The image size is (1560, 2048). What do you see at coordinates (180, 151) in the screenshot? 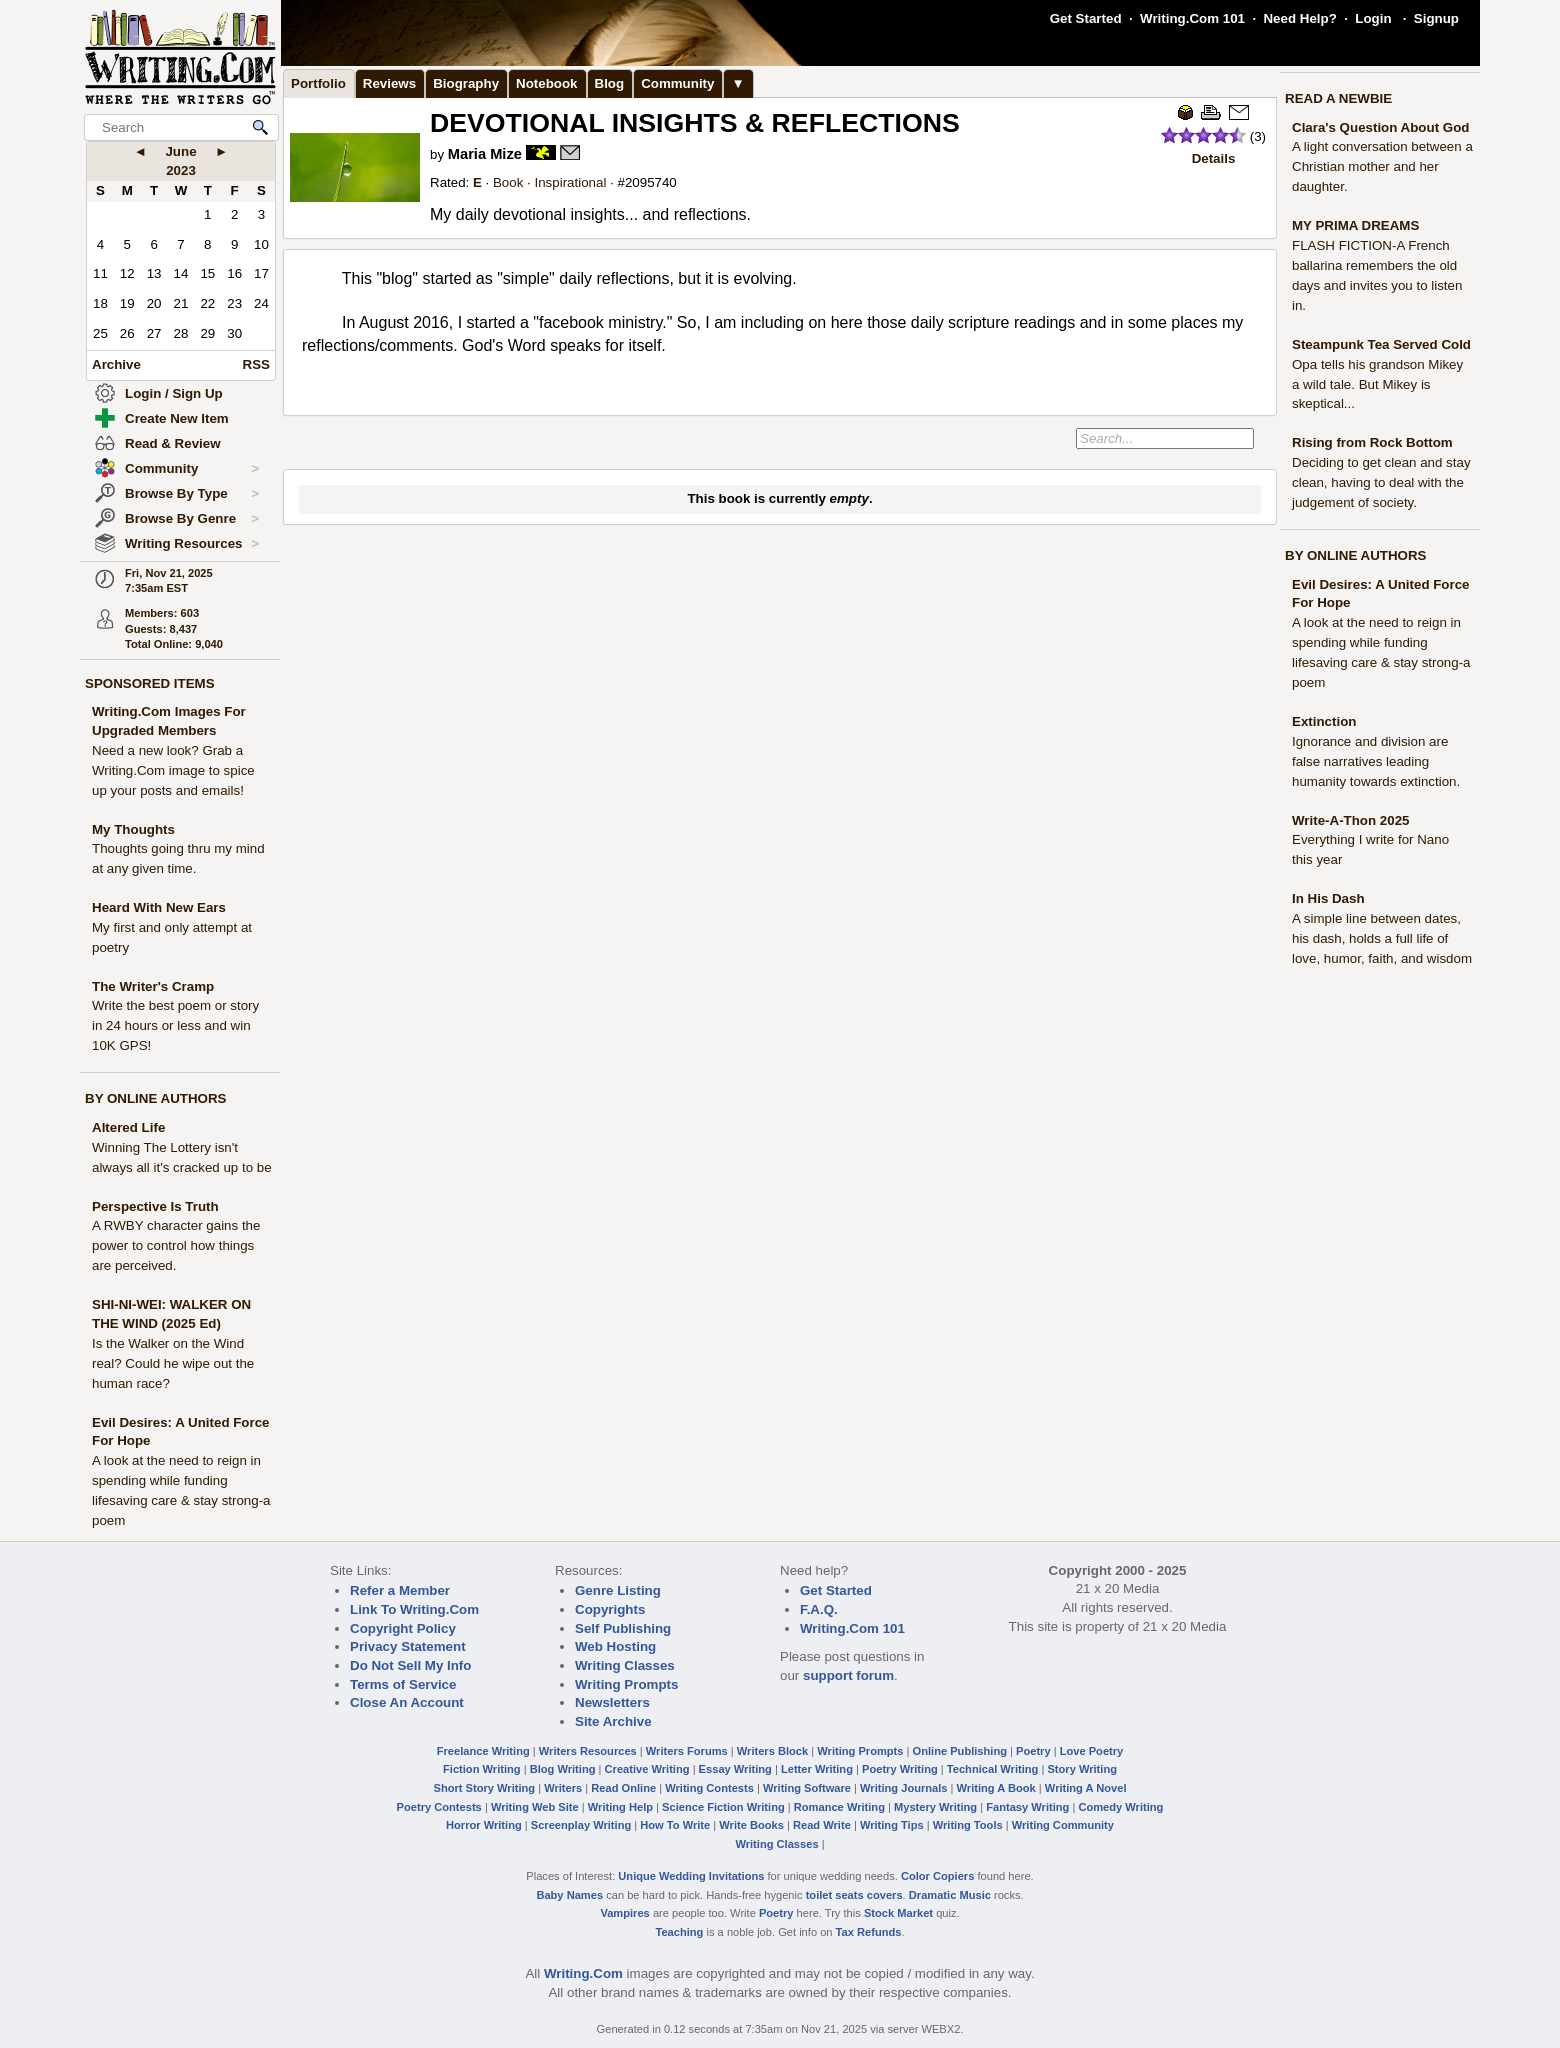
I see `June` at bounding box center [180, 151].